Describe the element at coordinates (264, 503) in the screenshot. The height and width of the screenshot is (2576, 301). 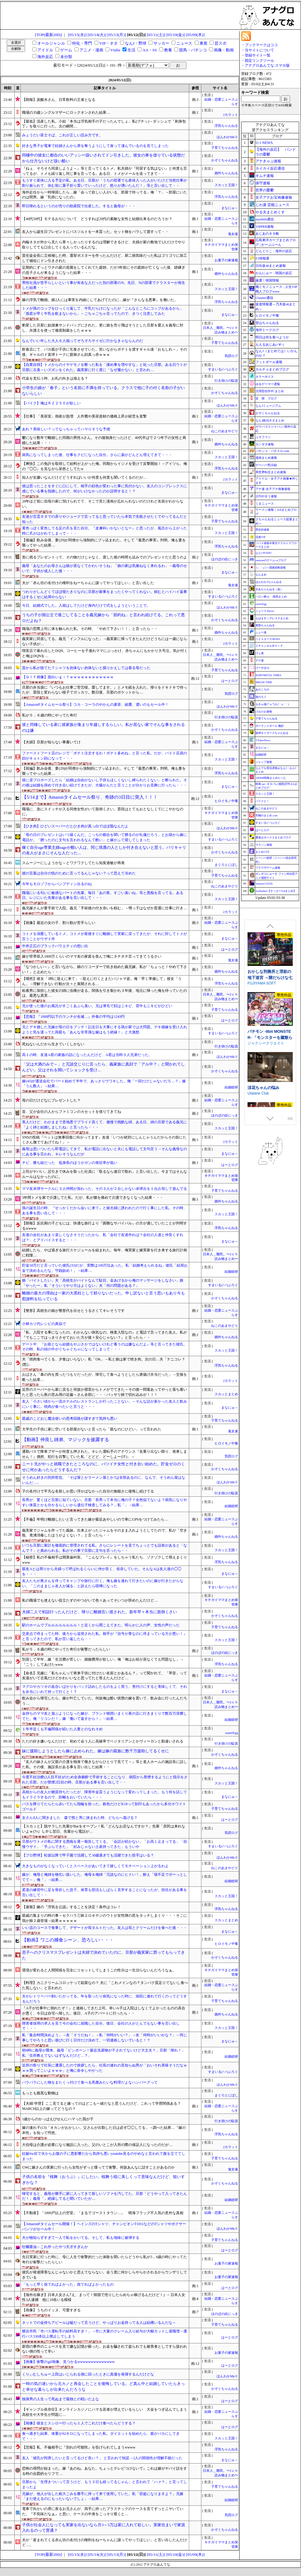
I see `くまニュース` at that location.